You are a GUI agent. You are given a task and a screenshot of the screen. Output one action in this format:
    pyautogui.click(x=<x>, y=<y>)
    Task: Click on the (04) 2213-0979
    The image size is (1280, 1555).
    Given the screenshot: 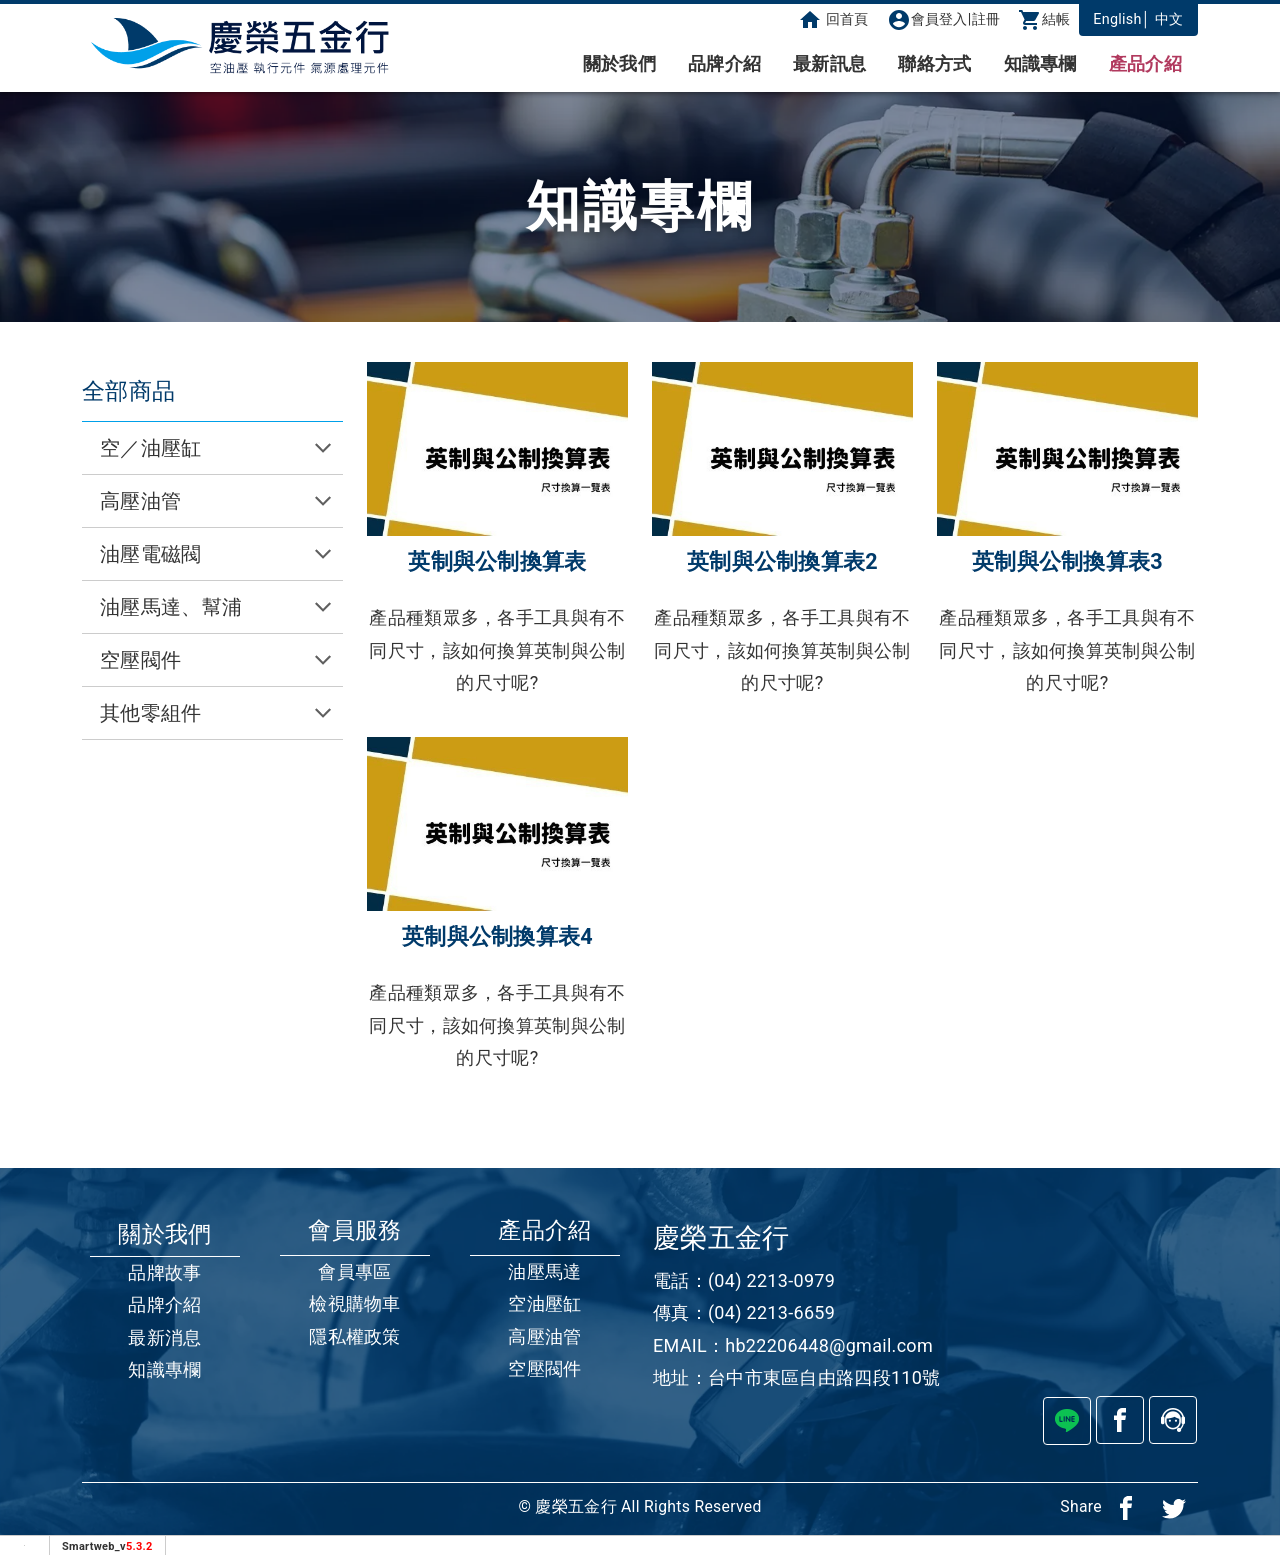 What is the action you would take?
    pyautogui.click(x=771, y=1280)
    